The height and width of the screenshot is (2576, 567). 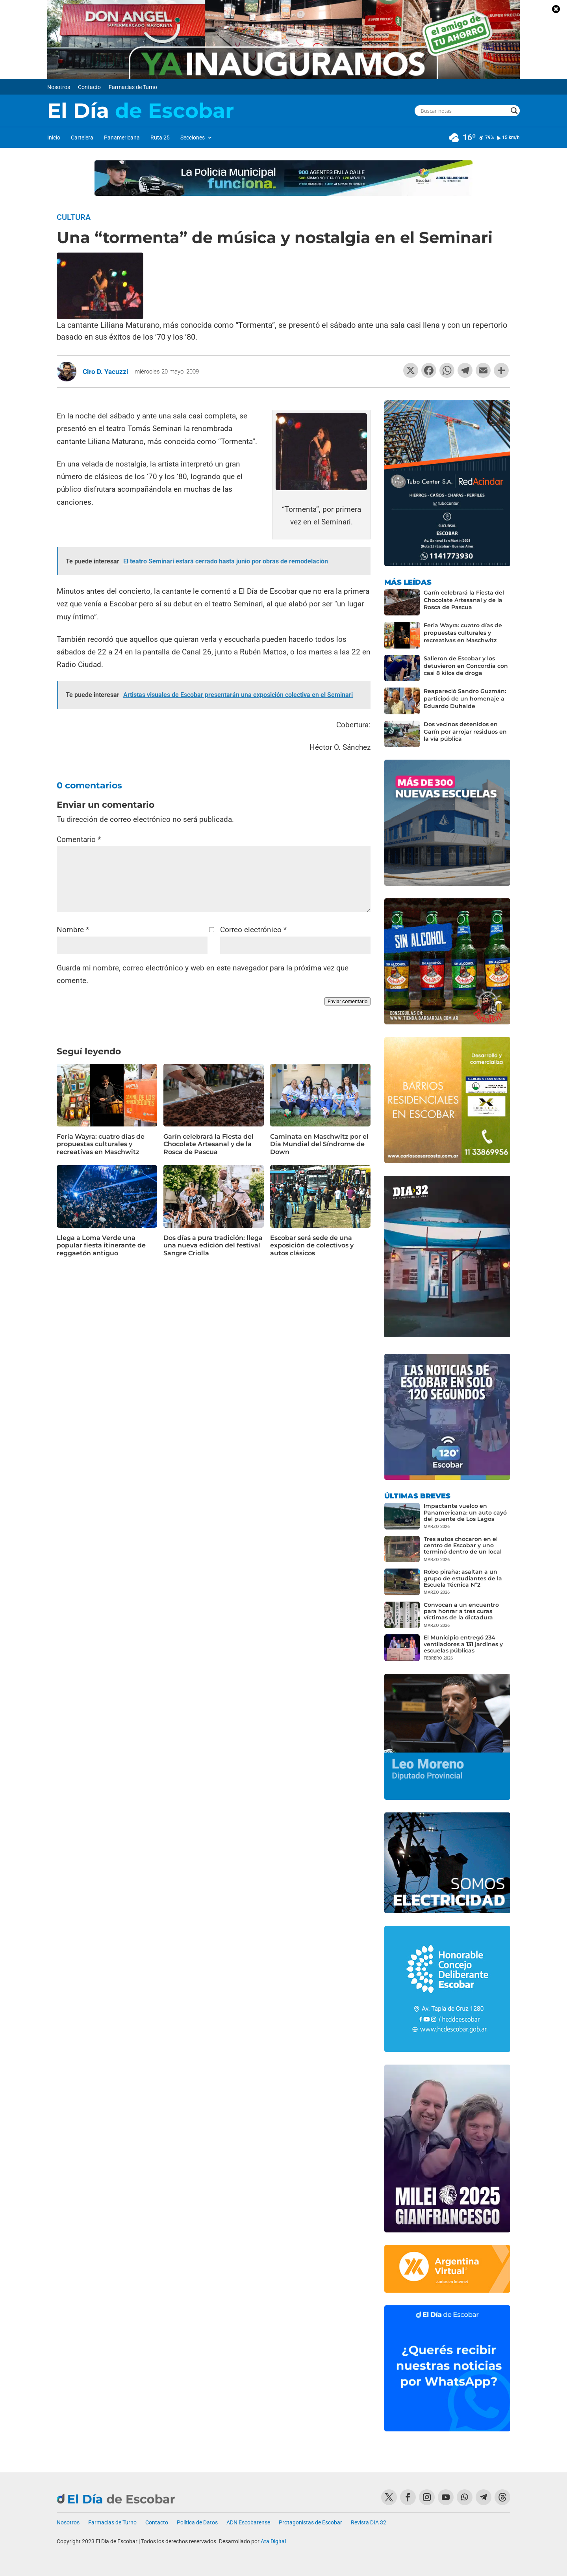 I want to click on Dos días a pura tradición: llega una nueva edición del festival Sangre Criolla, so click(x=213, y=1245).